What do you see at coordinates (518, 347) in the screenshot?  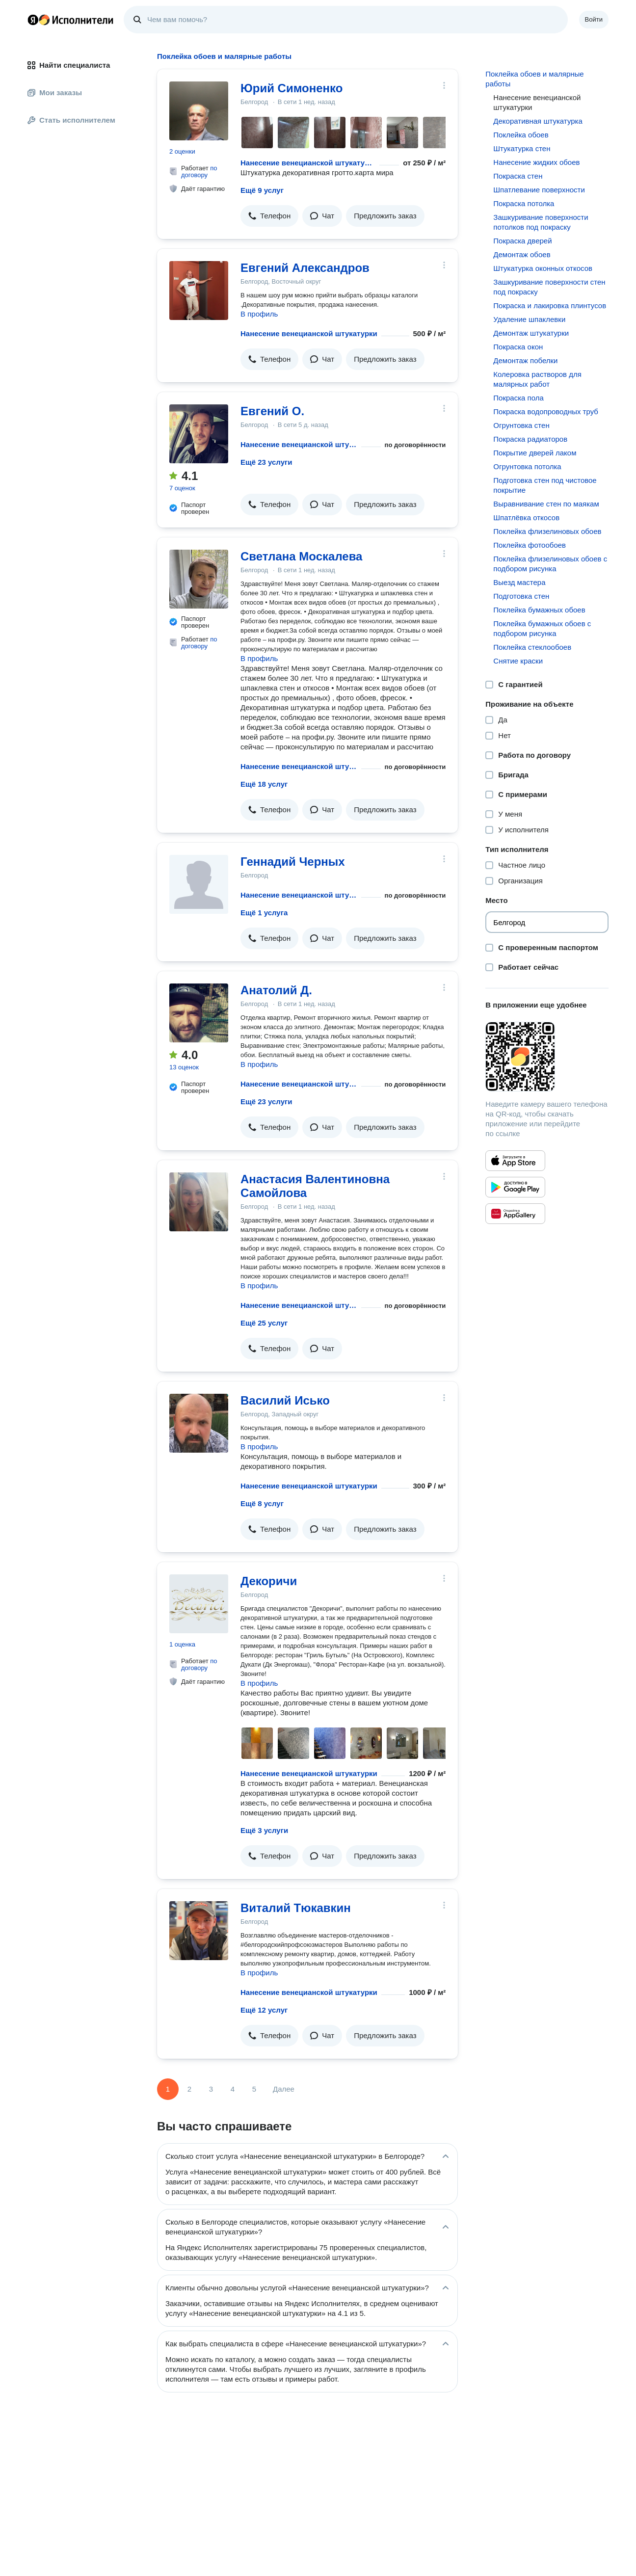 I see `Покраска окон` at bounding box center [518, 347].